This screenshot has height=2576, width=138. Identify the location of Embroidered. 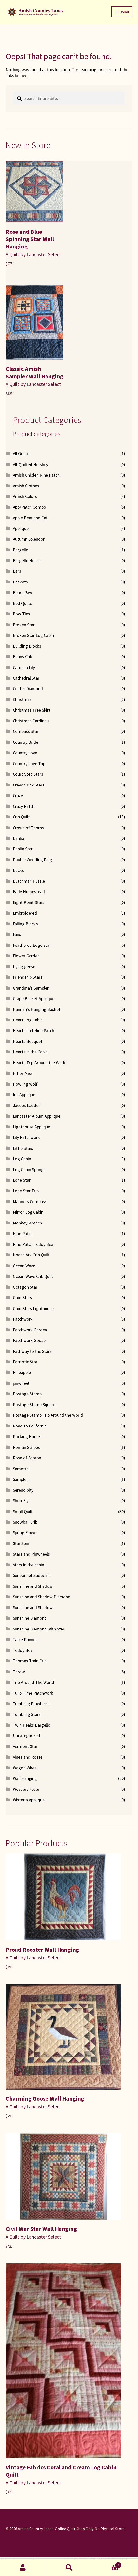
(25, 913).